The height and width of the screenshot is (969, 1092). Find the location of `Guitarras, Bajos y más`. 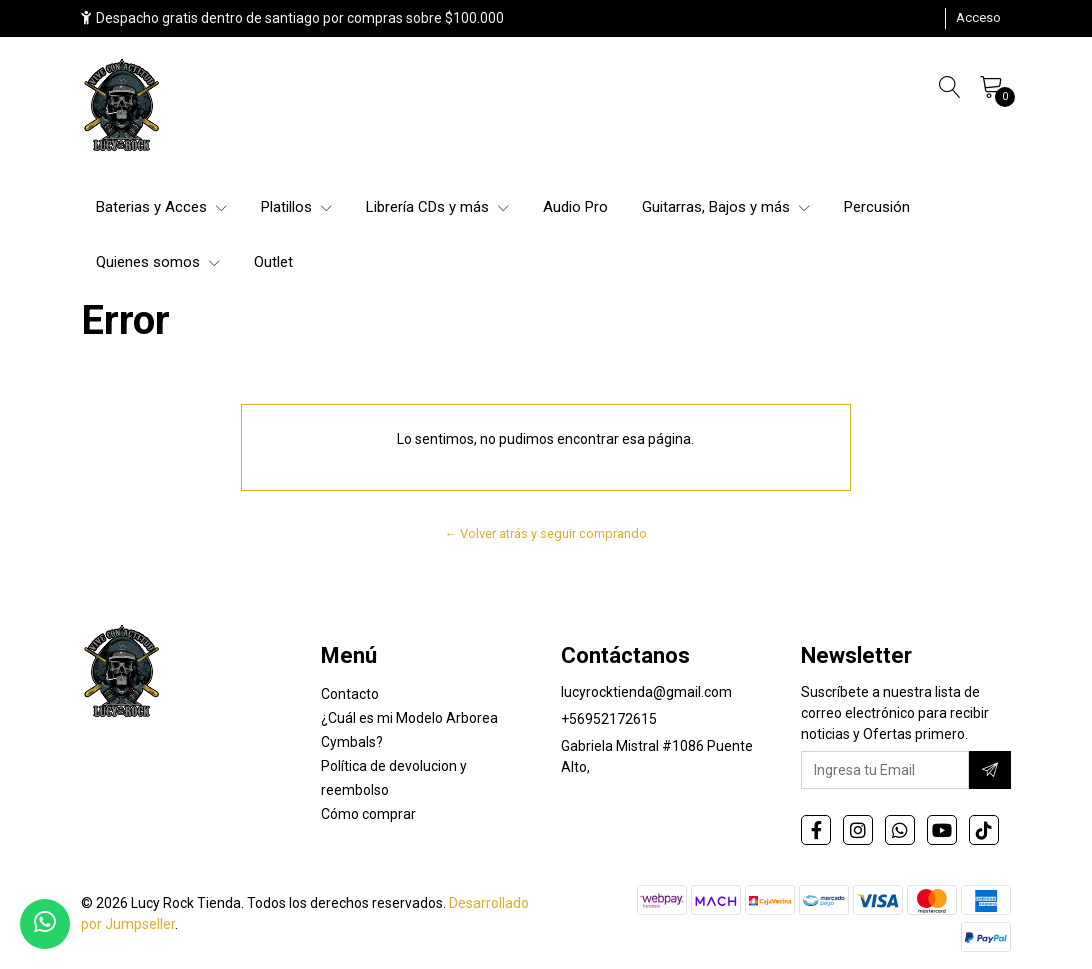

Guitarras, Bajos y más is located at coordinates (726, 207).